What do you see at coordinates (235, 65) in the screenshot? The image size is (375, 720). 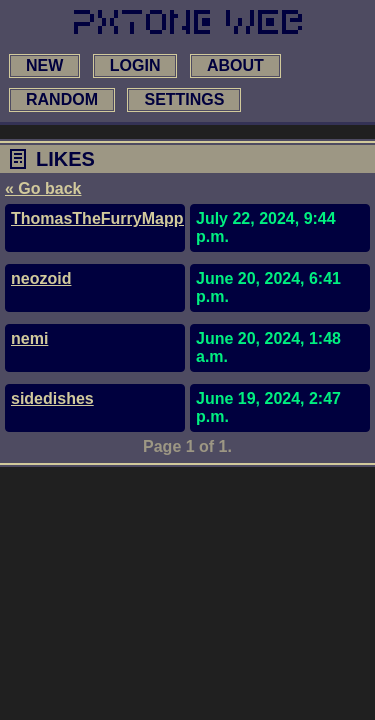 I see `about` at bounding box center [235, 65].